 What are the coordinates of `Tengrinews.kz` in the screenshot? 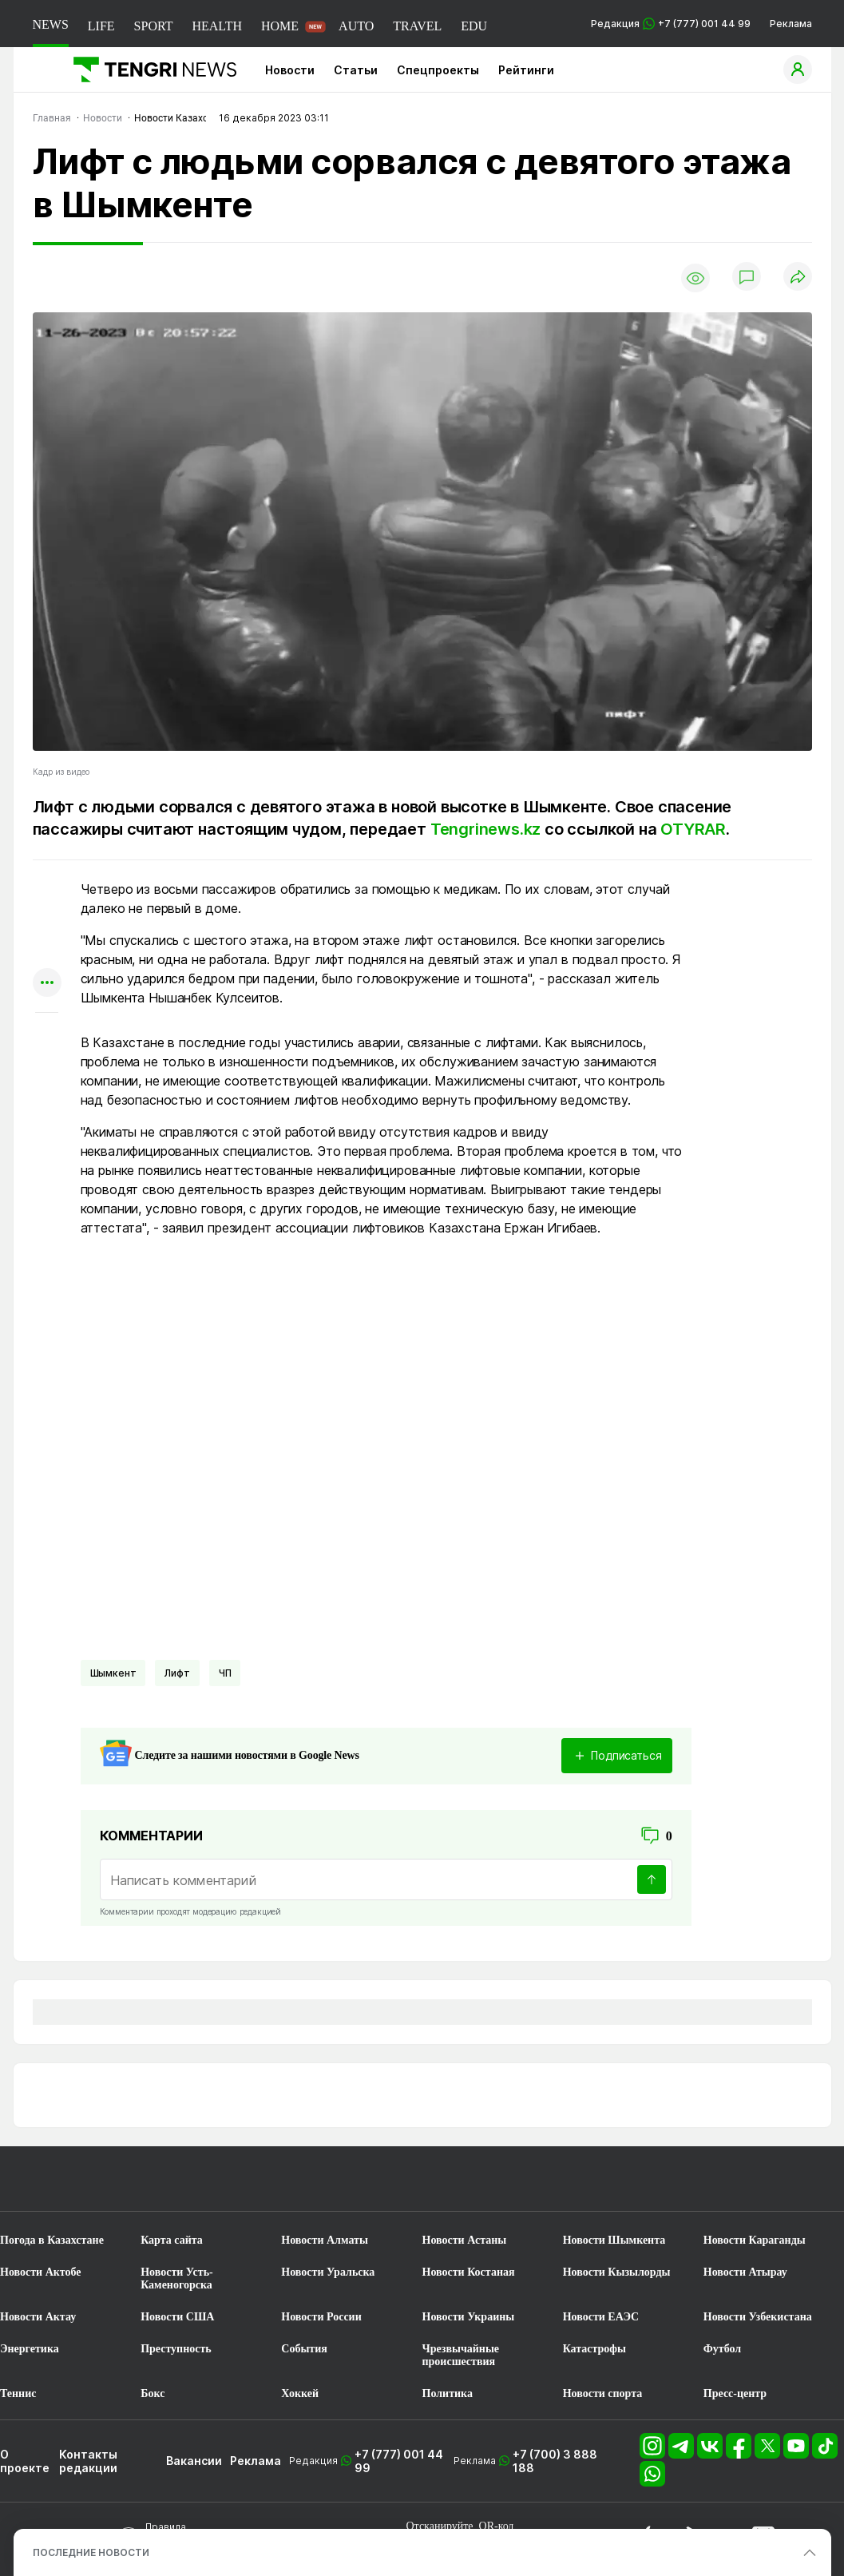 It's located at (485, 829).